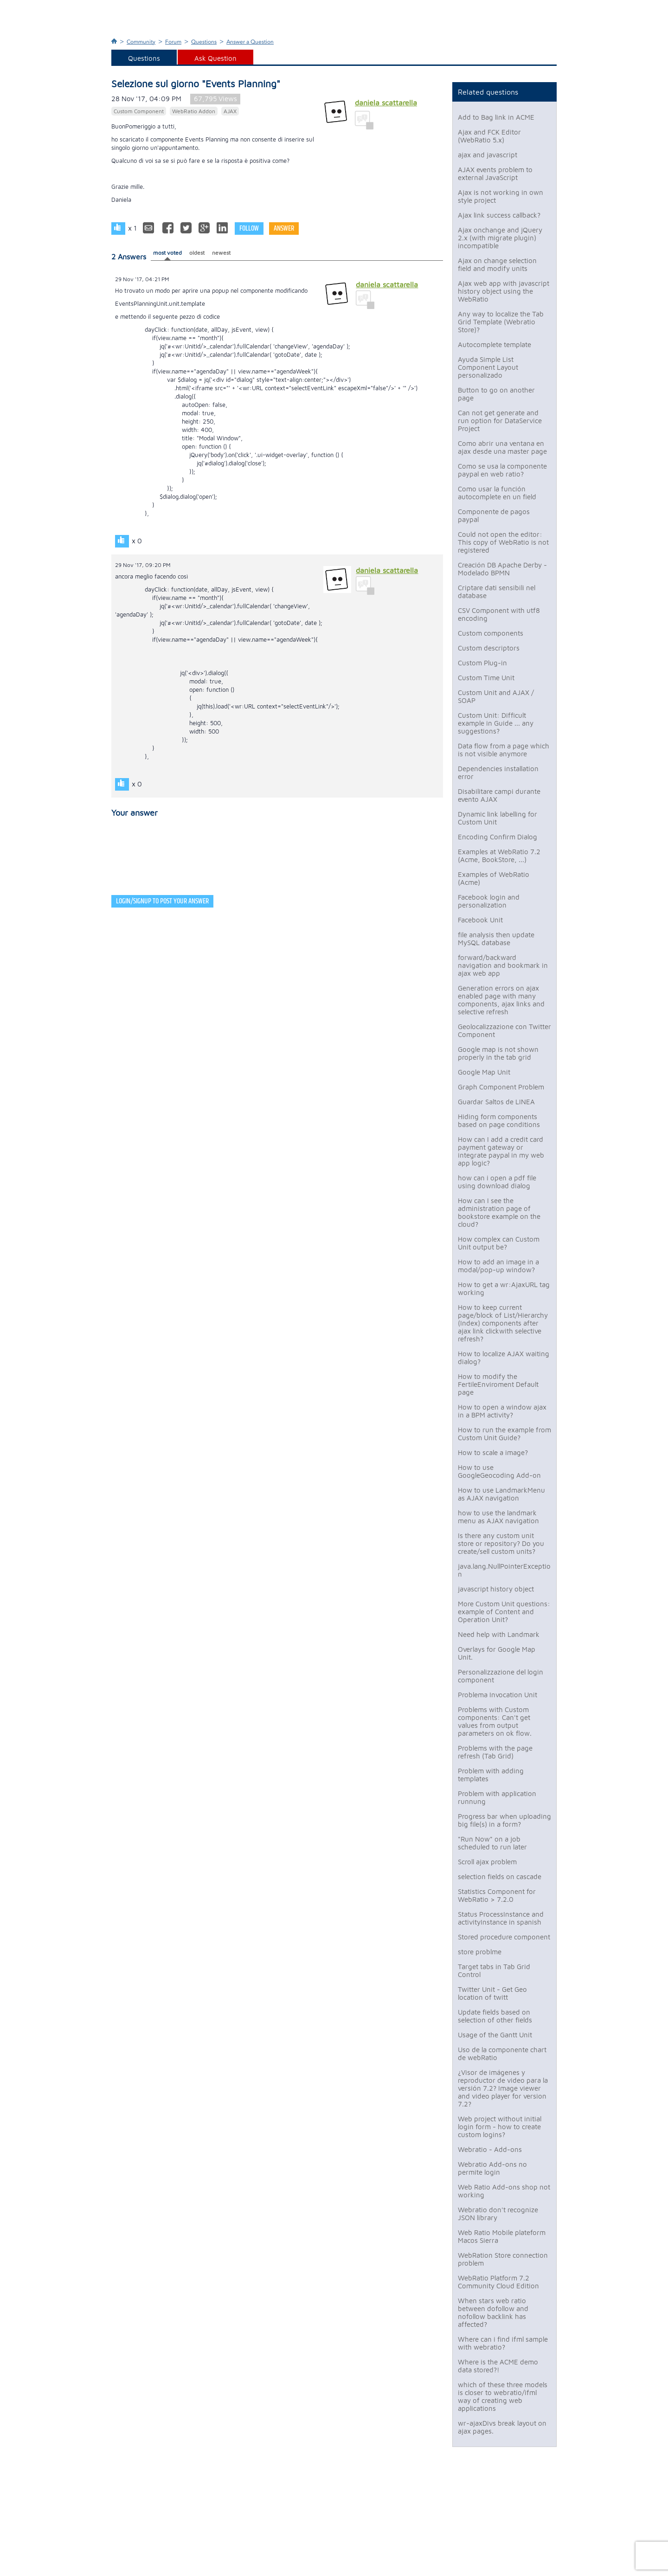 The height and width of the screenshot is (2576, 668). Describe the element at coordinates (498, 772) in the screenshot. I see `Dependencies installation error` at that location.